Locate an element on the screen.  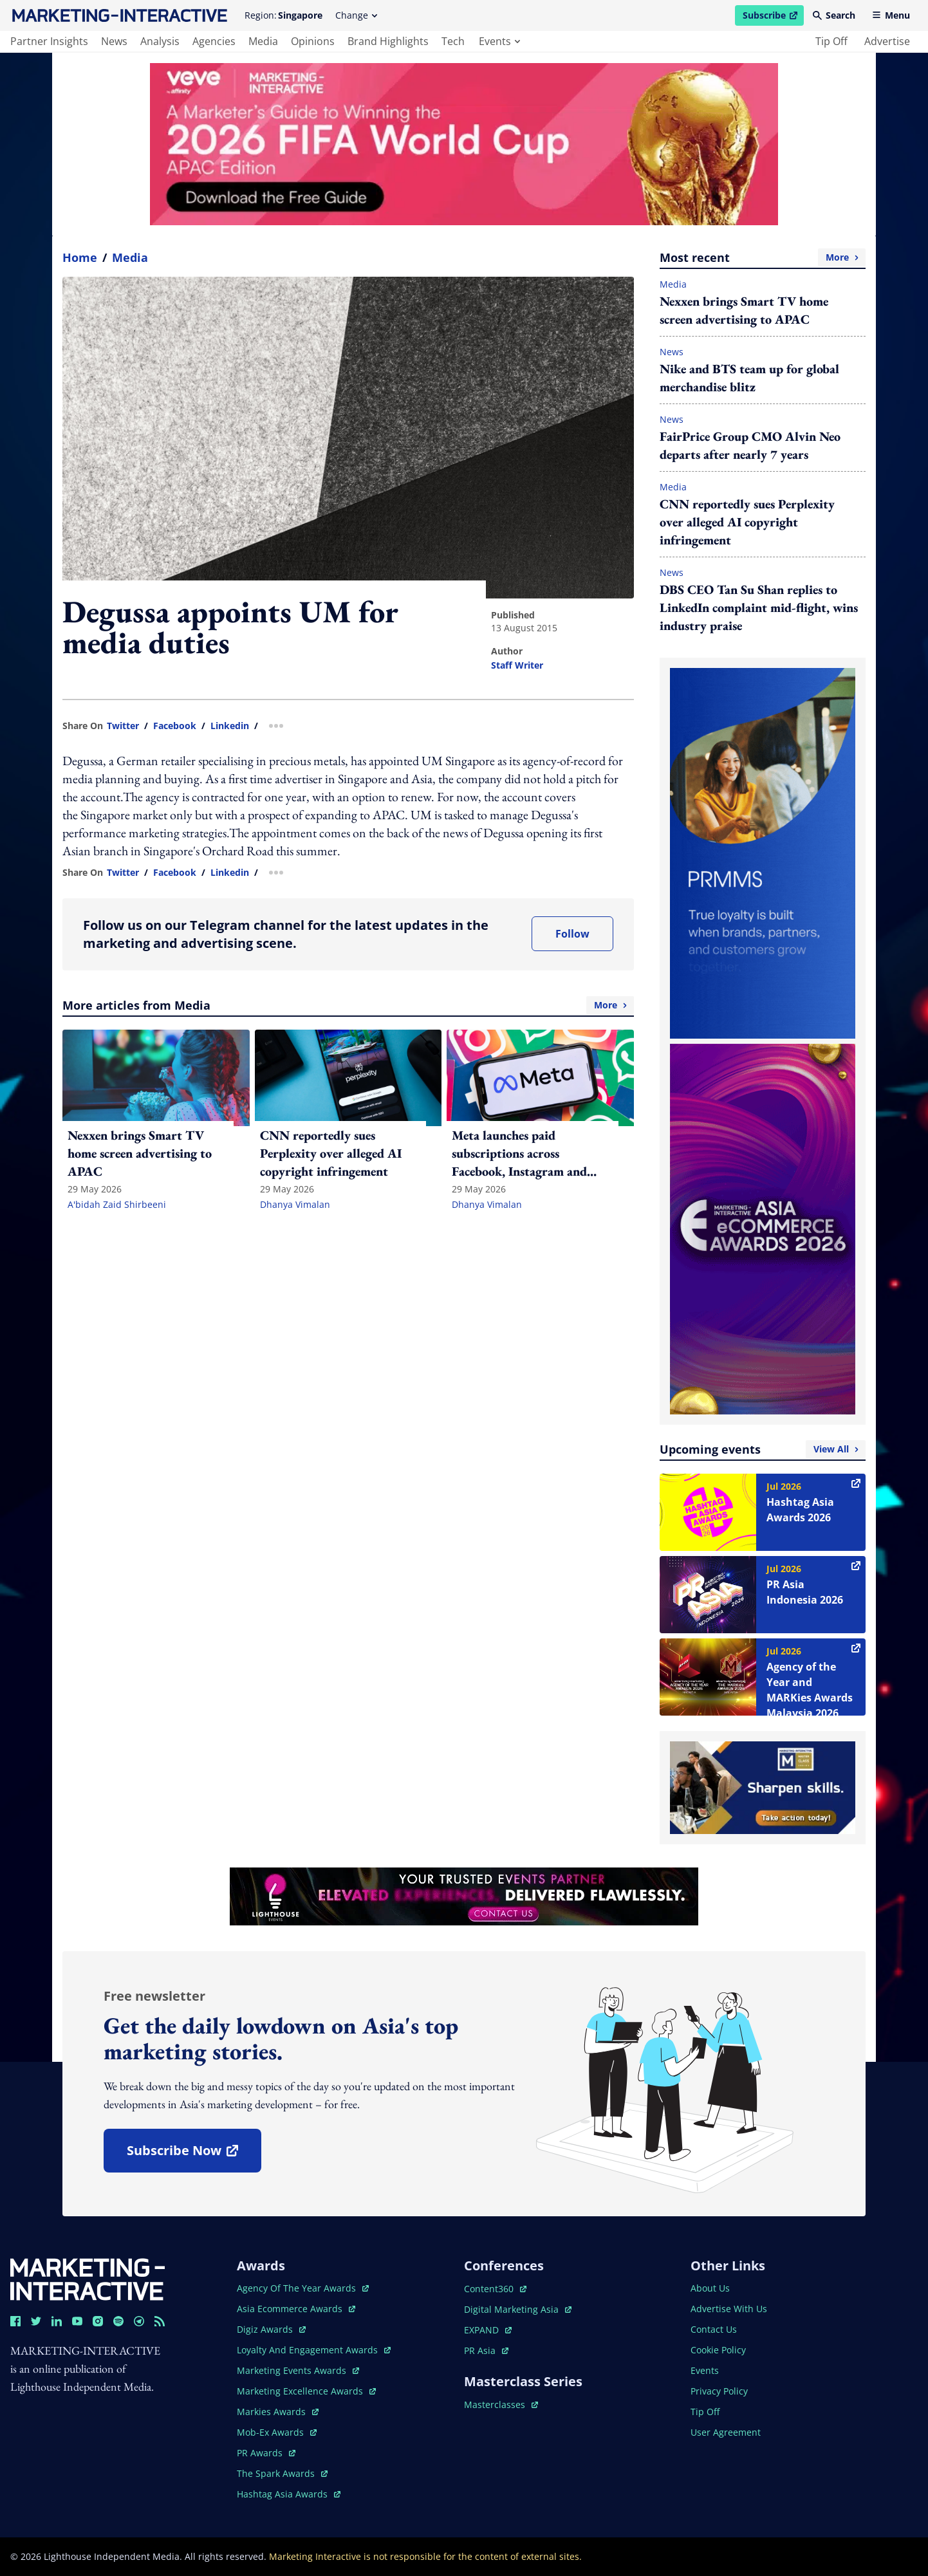
media [main navigation to media] is located at coordinates (263, 41).